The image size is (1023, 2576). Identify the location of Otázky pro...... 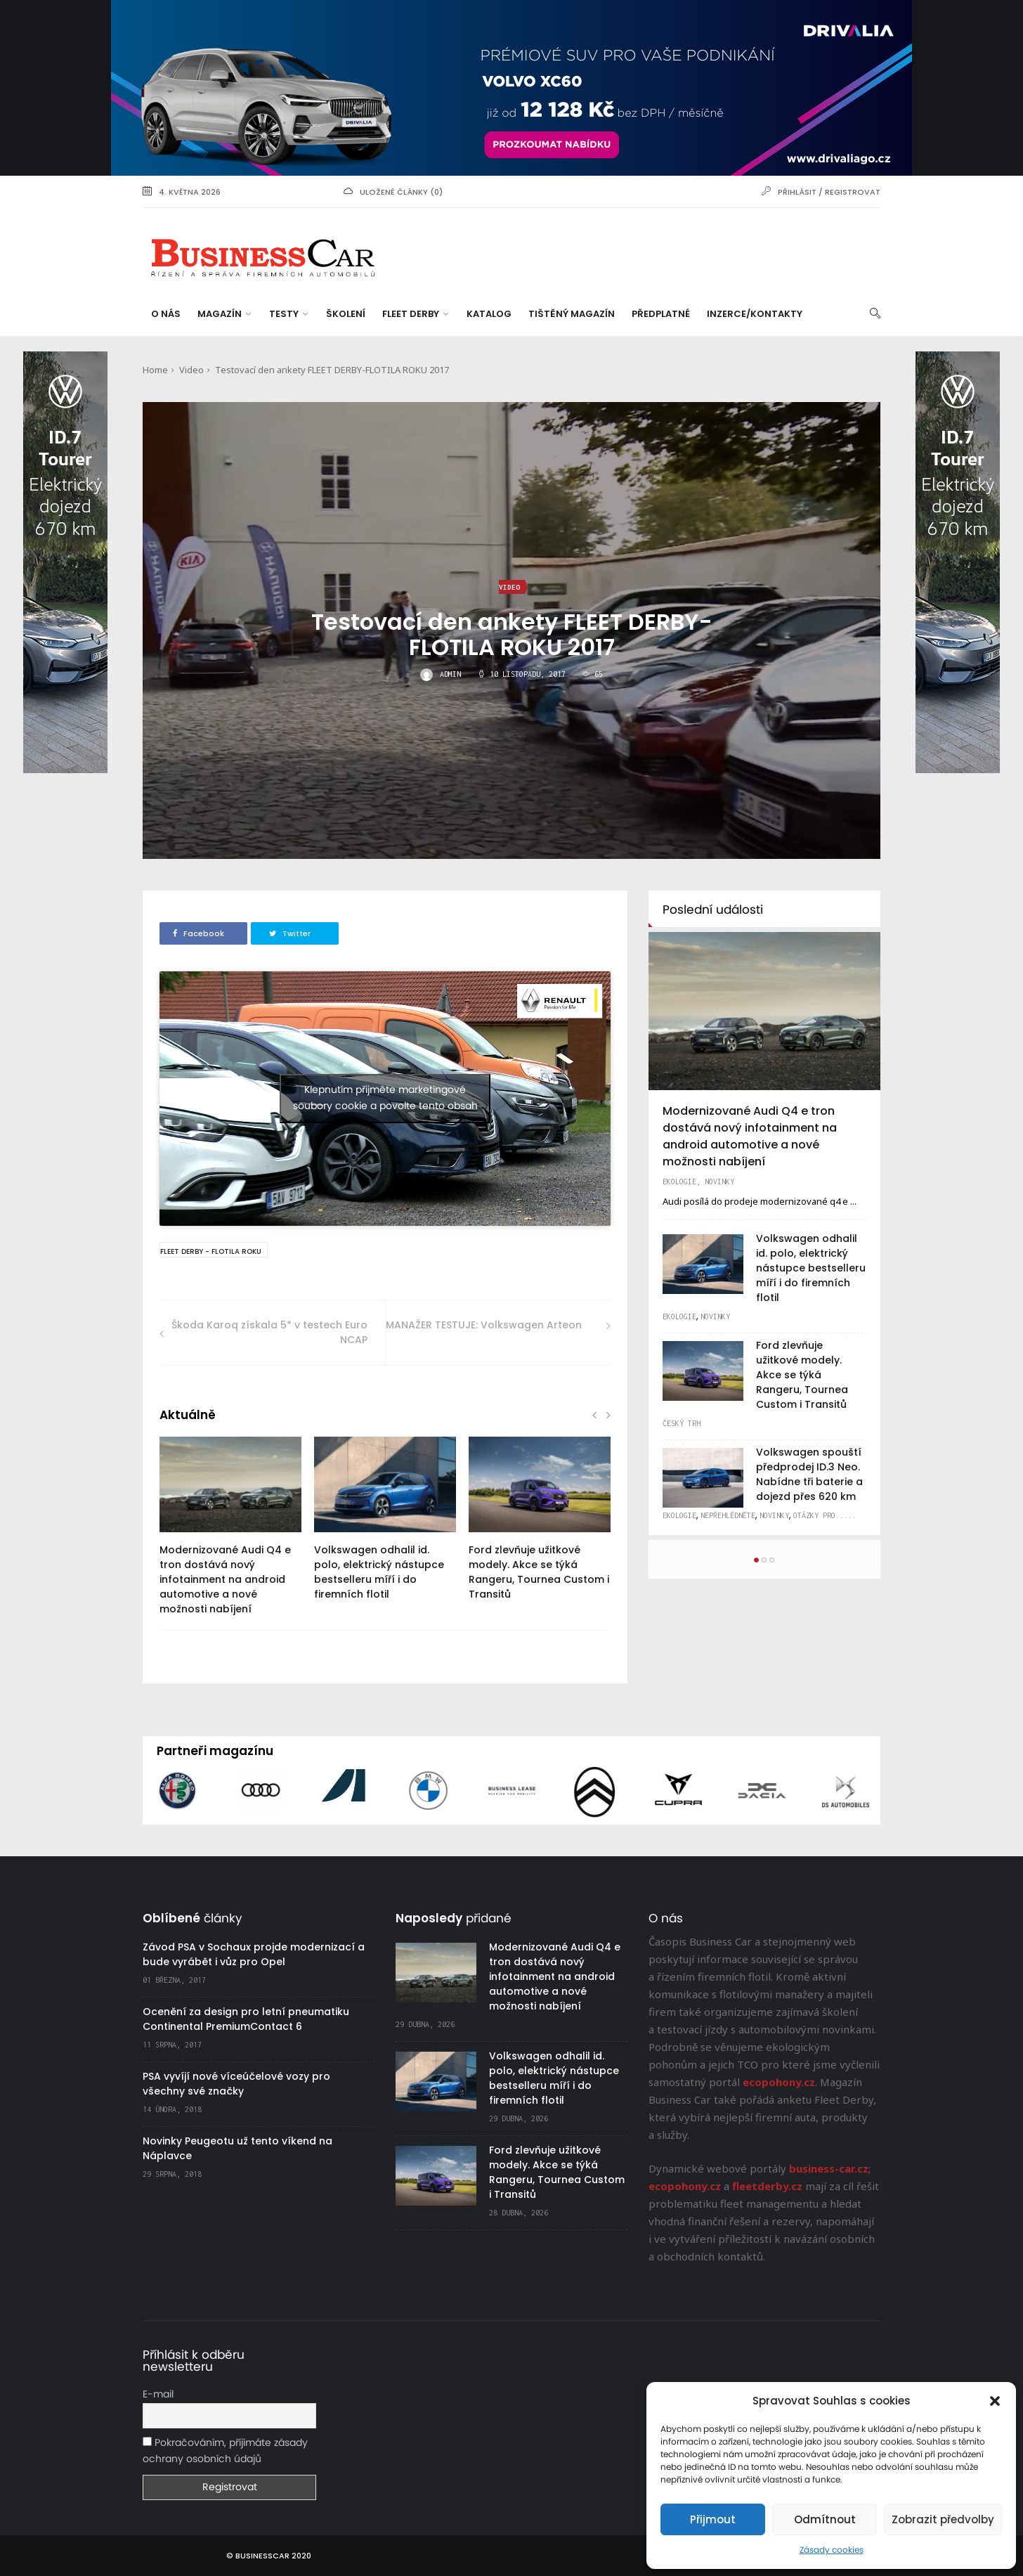
(824, 1515).